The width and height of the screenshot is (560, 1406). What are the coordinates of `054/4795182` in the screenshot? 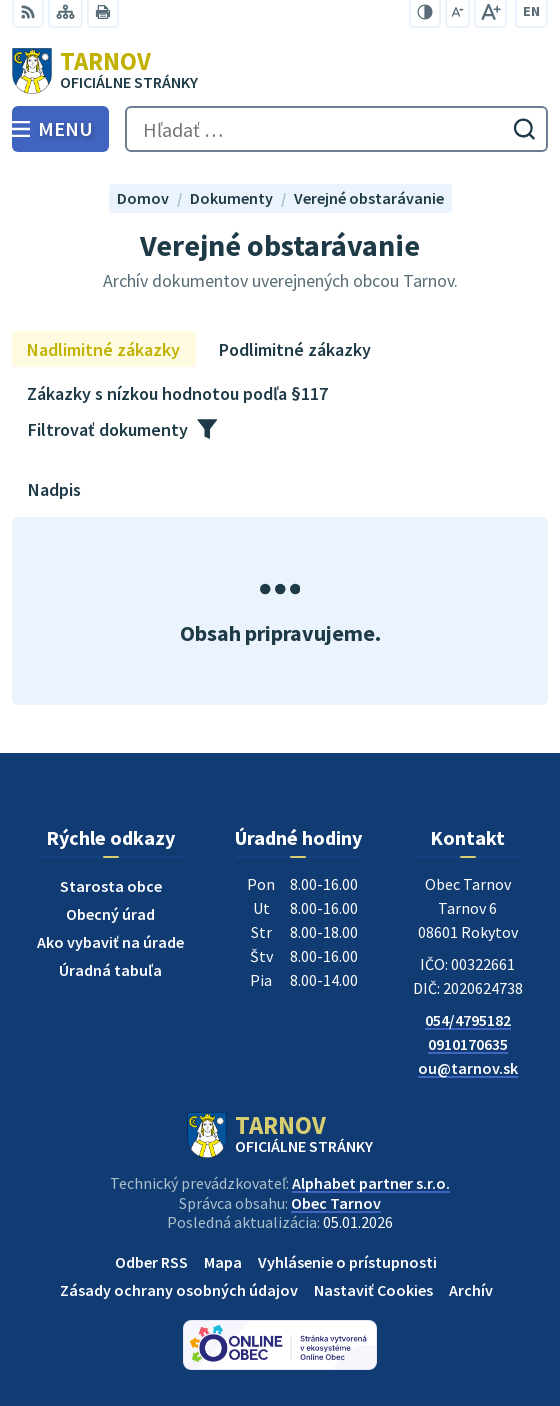 It's located at (468, 1020).